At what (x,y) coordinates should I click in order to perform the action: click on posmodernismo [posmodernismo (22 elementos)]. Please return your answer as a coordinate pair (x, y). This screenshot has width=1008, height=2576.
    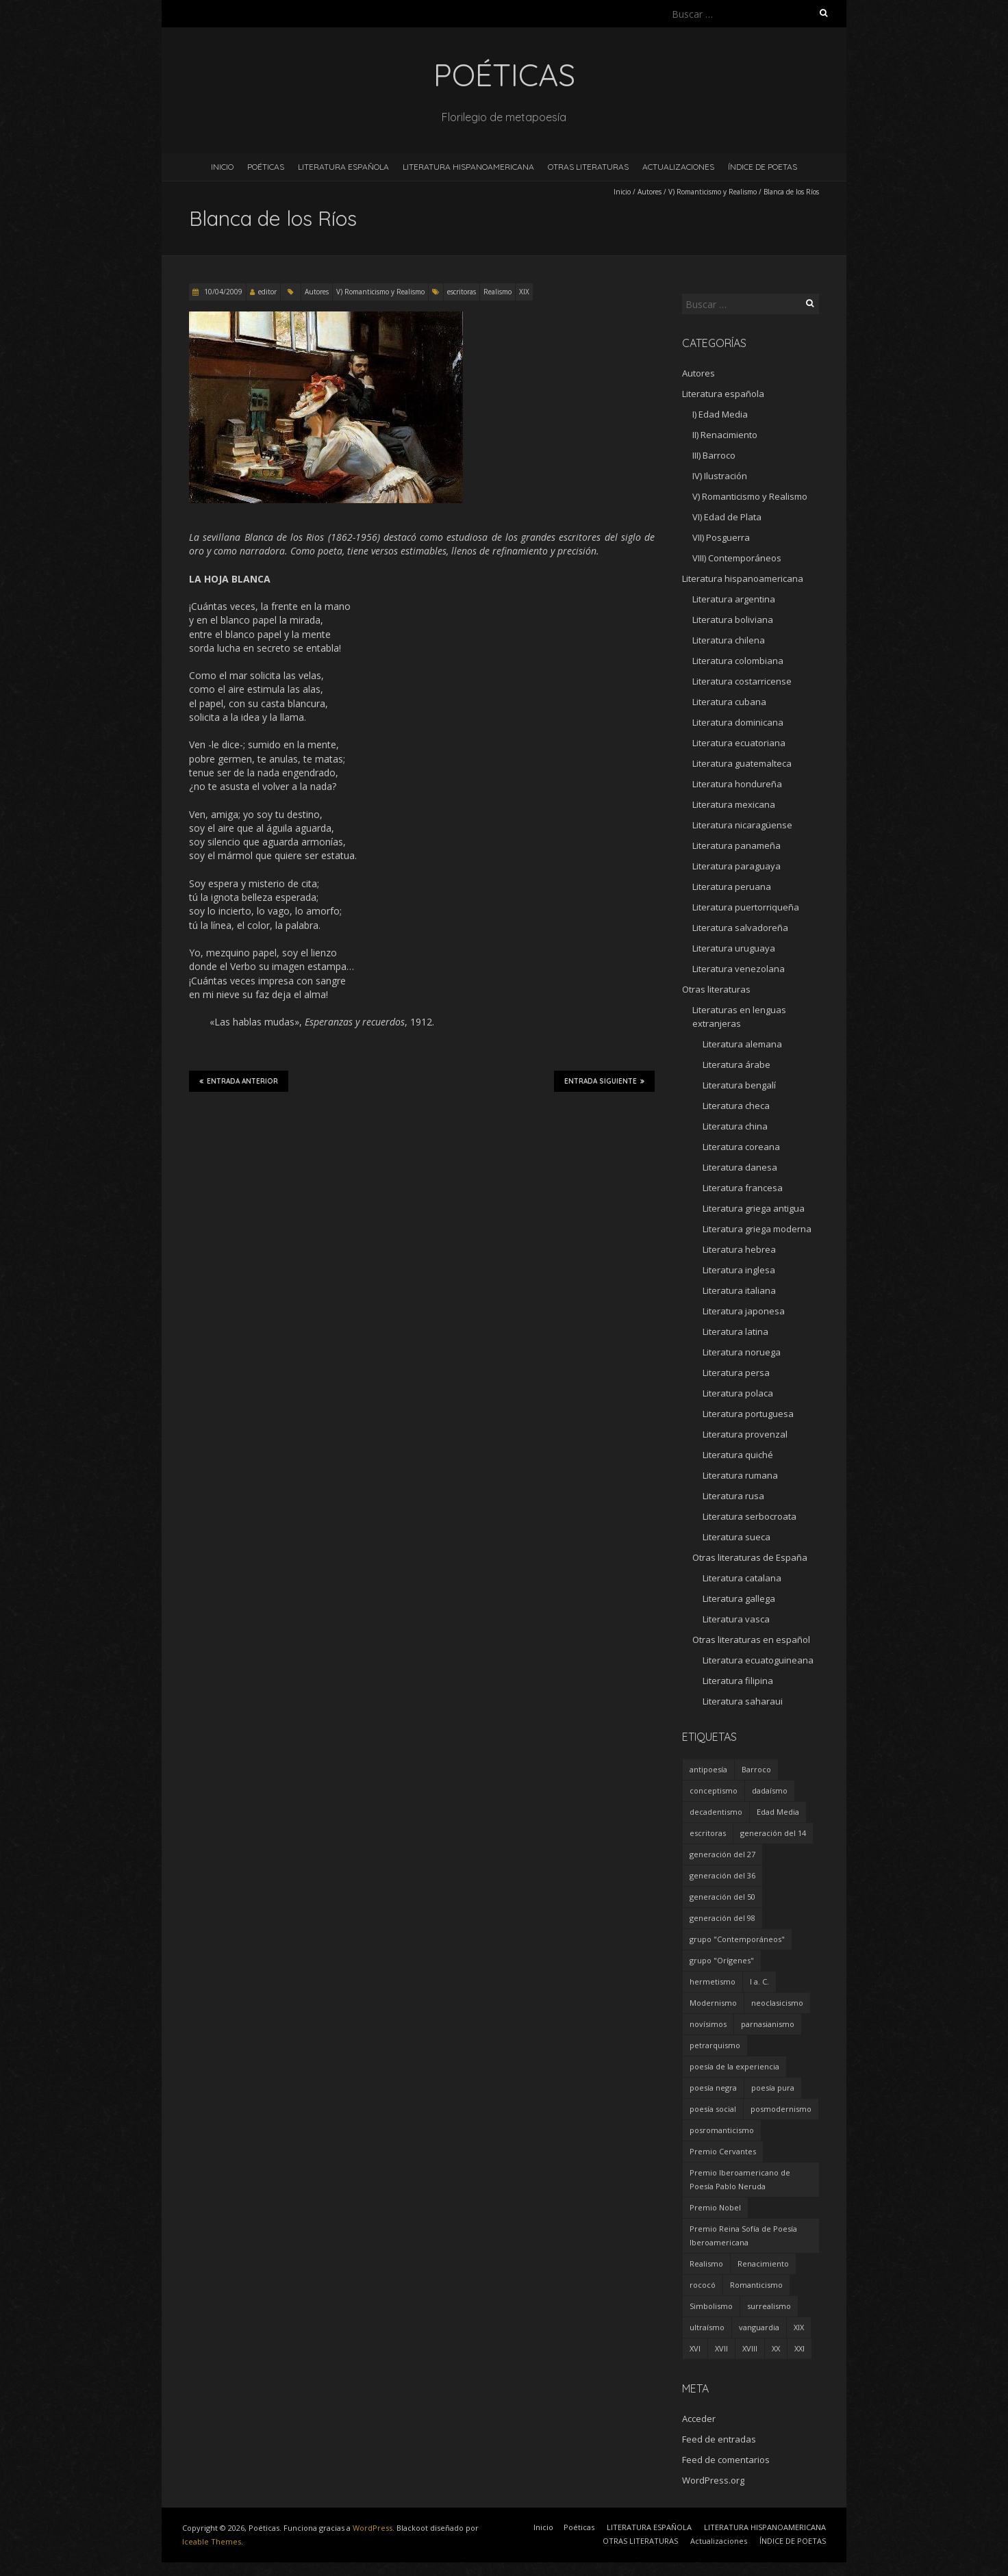
    Looking at the image, I should click on (781, 2109).